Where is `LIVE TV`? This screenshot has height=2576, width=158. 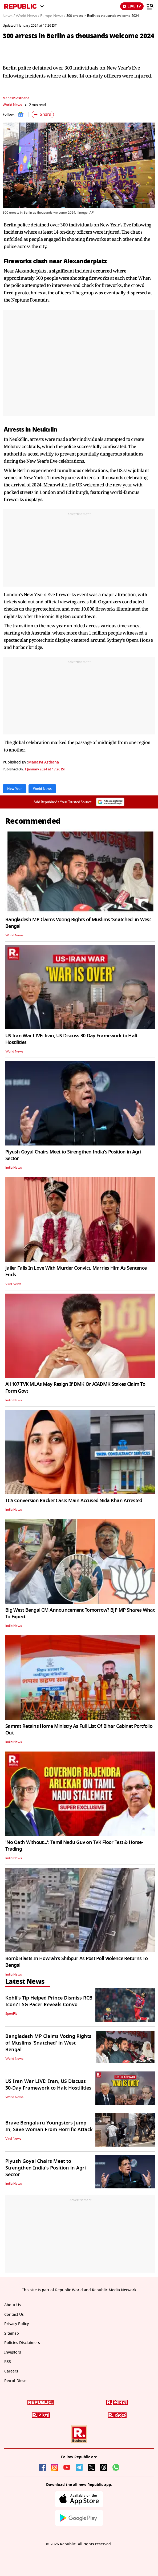 LIVE TV is located at coordinates (132, 6).